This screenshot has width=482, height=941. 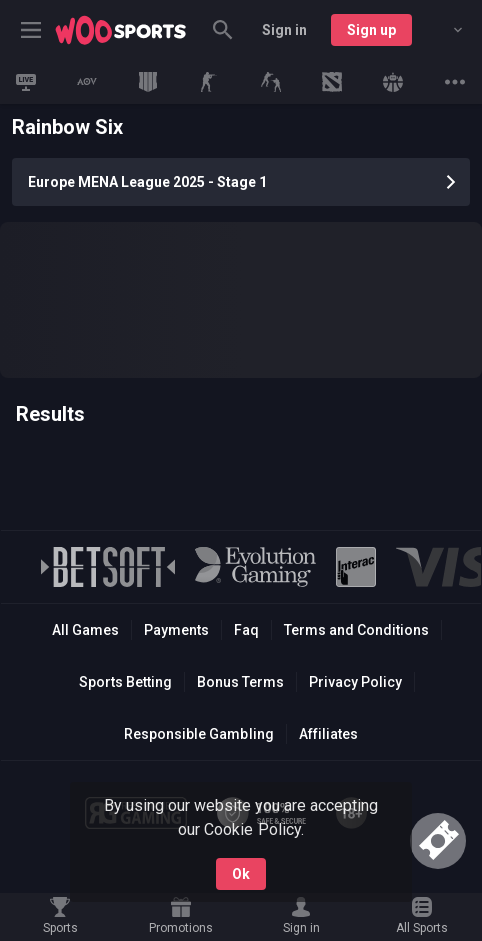 I want to click on Sign in, so click(x=284, y=30).